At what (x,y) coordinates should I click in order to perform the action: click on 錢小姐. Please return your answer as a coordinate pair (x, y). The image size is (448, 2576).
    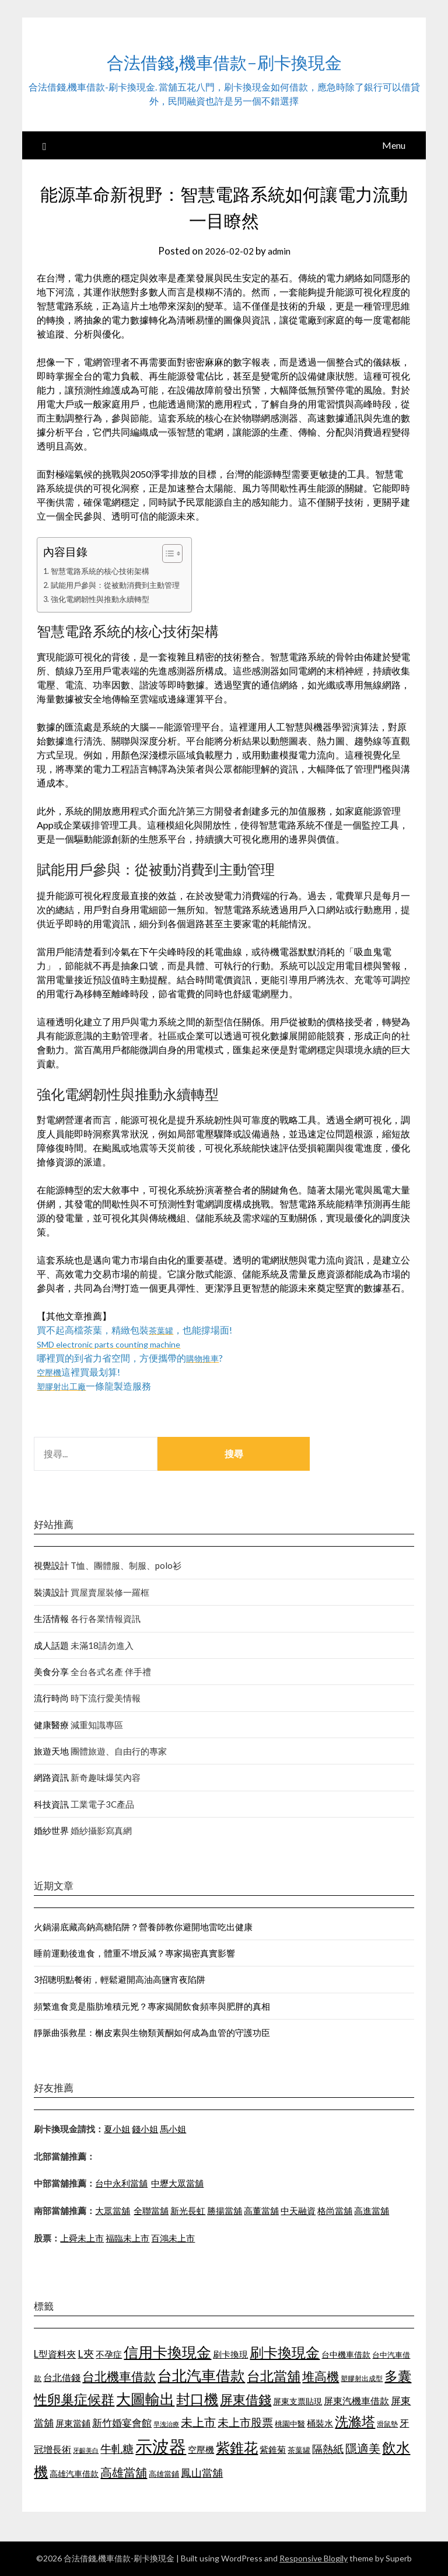
    Looking at the image, I should click on (145, 2129).